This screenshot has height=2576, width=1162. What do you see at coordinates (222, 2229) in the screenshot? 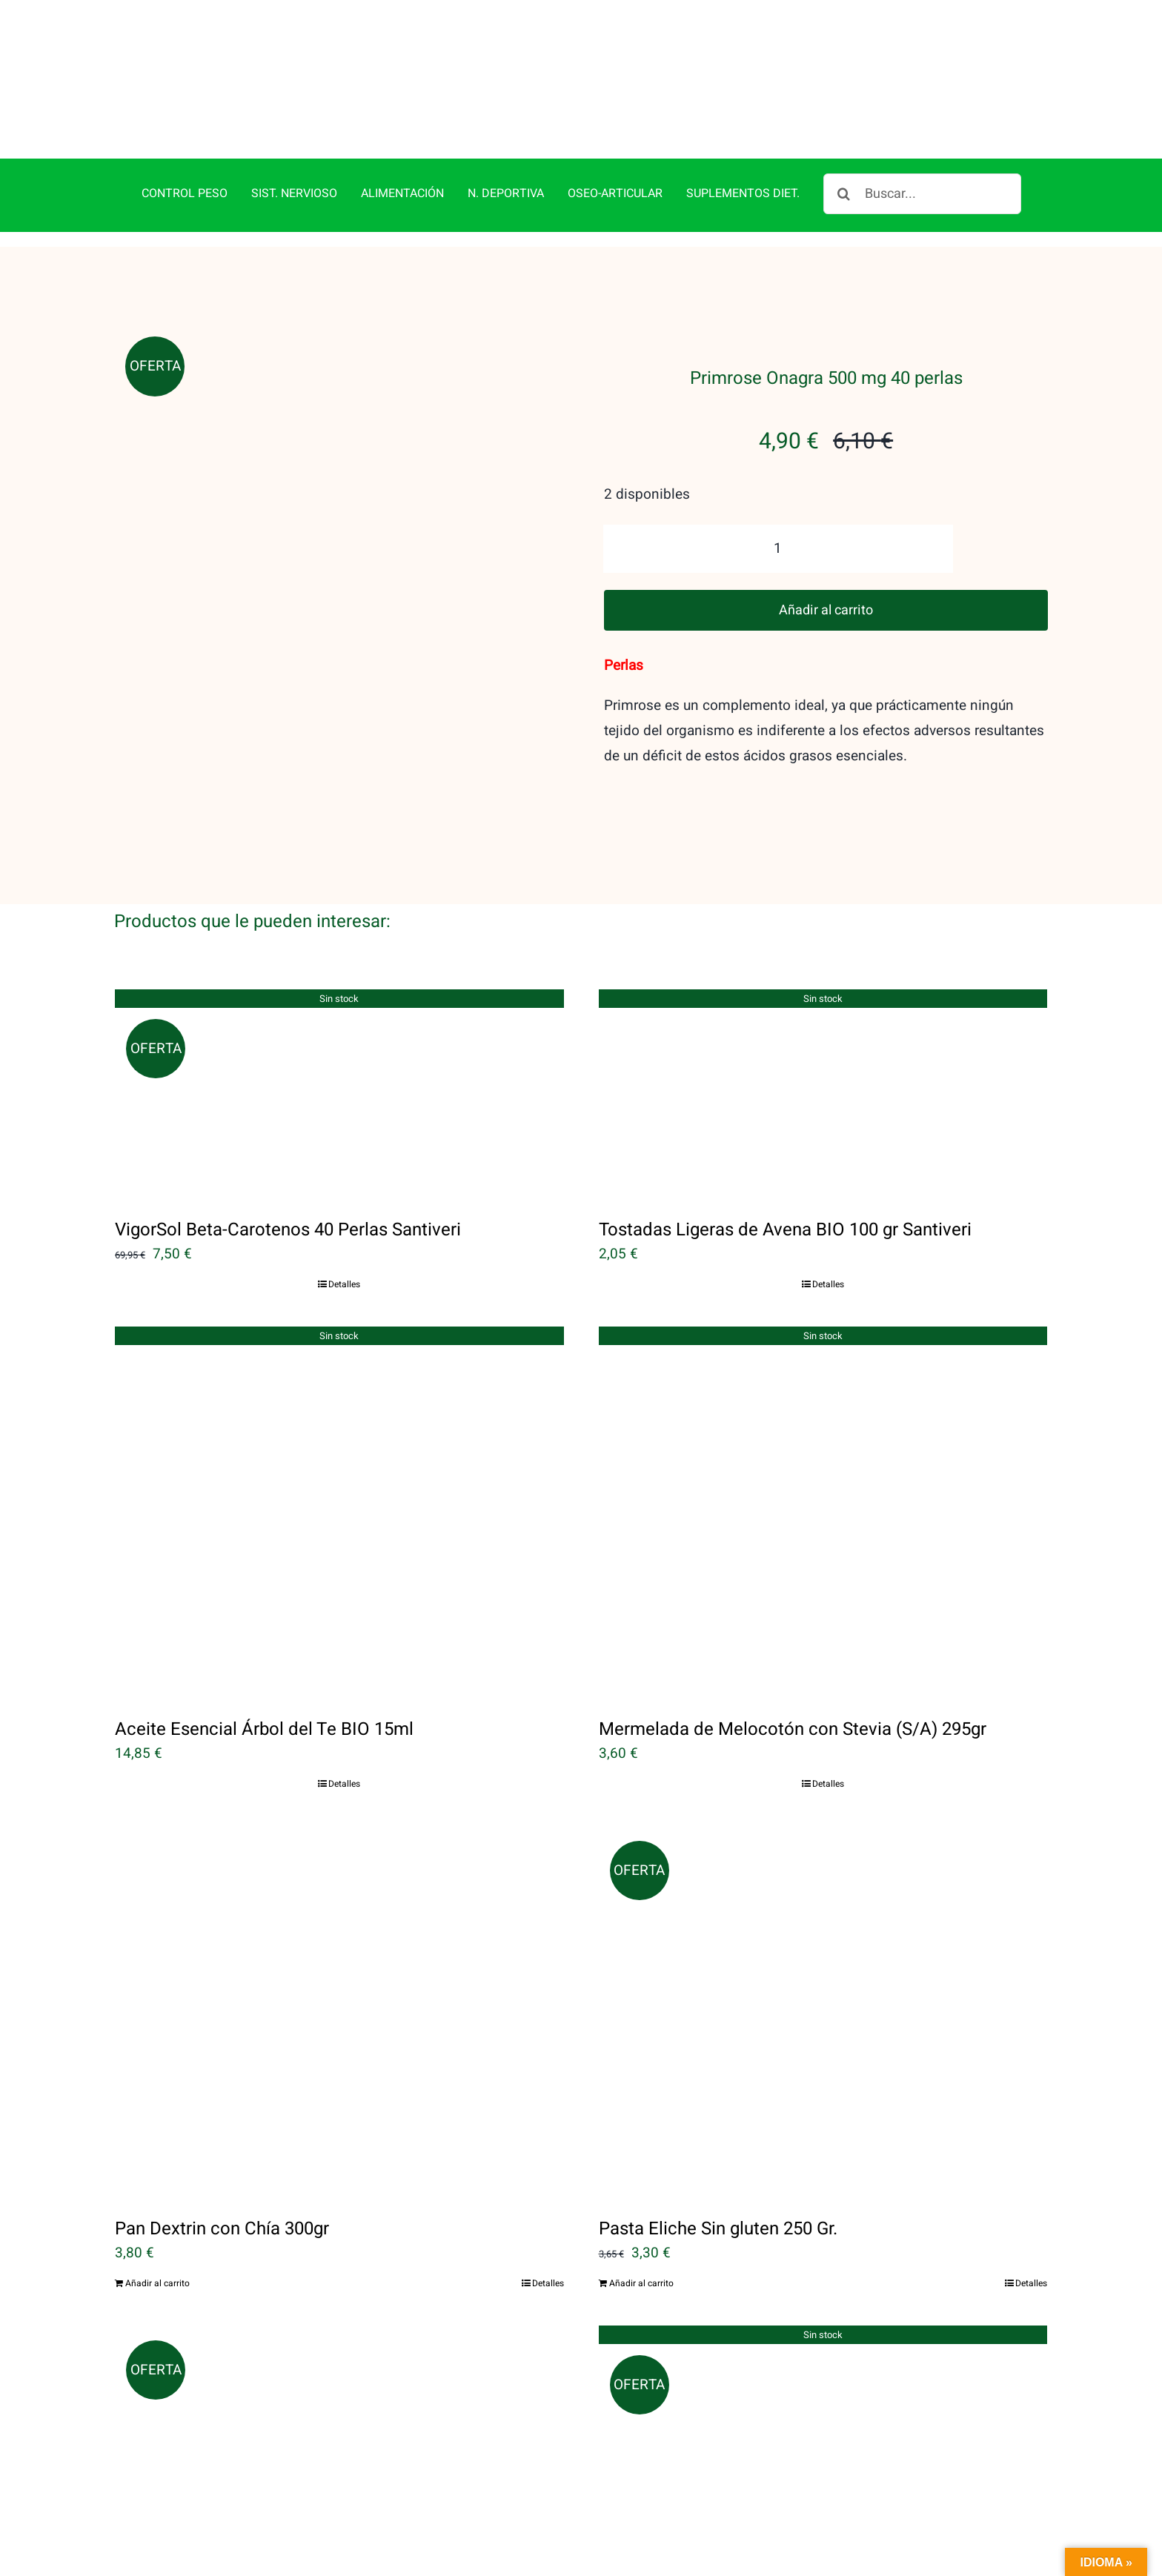
I see `Pan Dextrin con Chía 300gr` at bounding box center [222, 2229].